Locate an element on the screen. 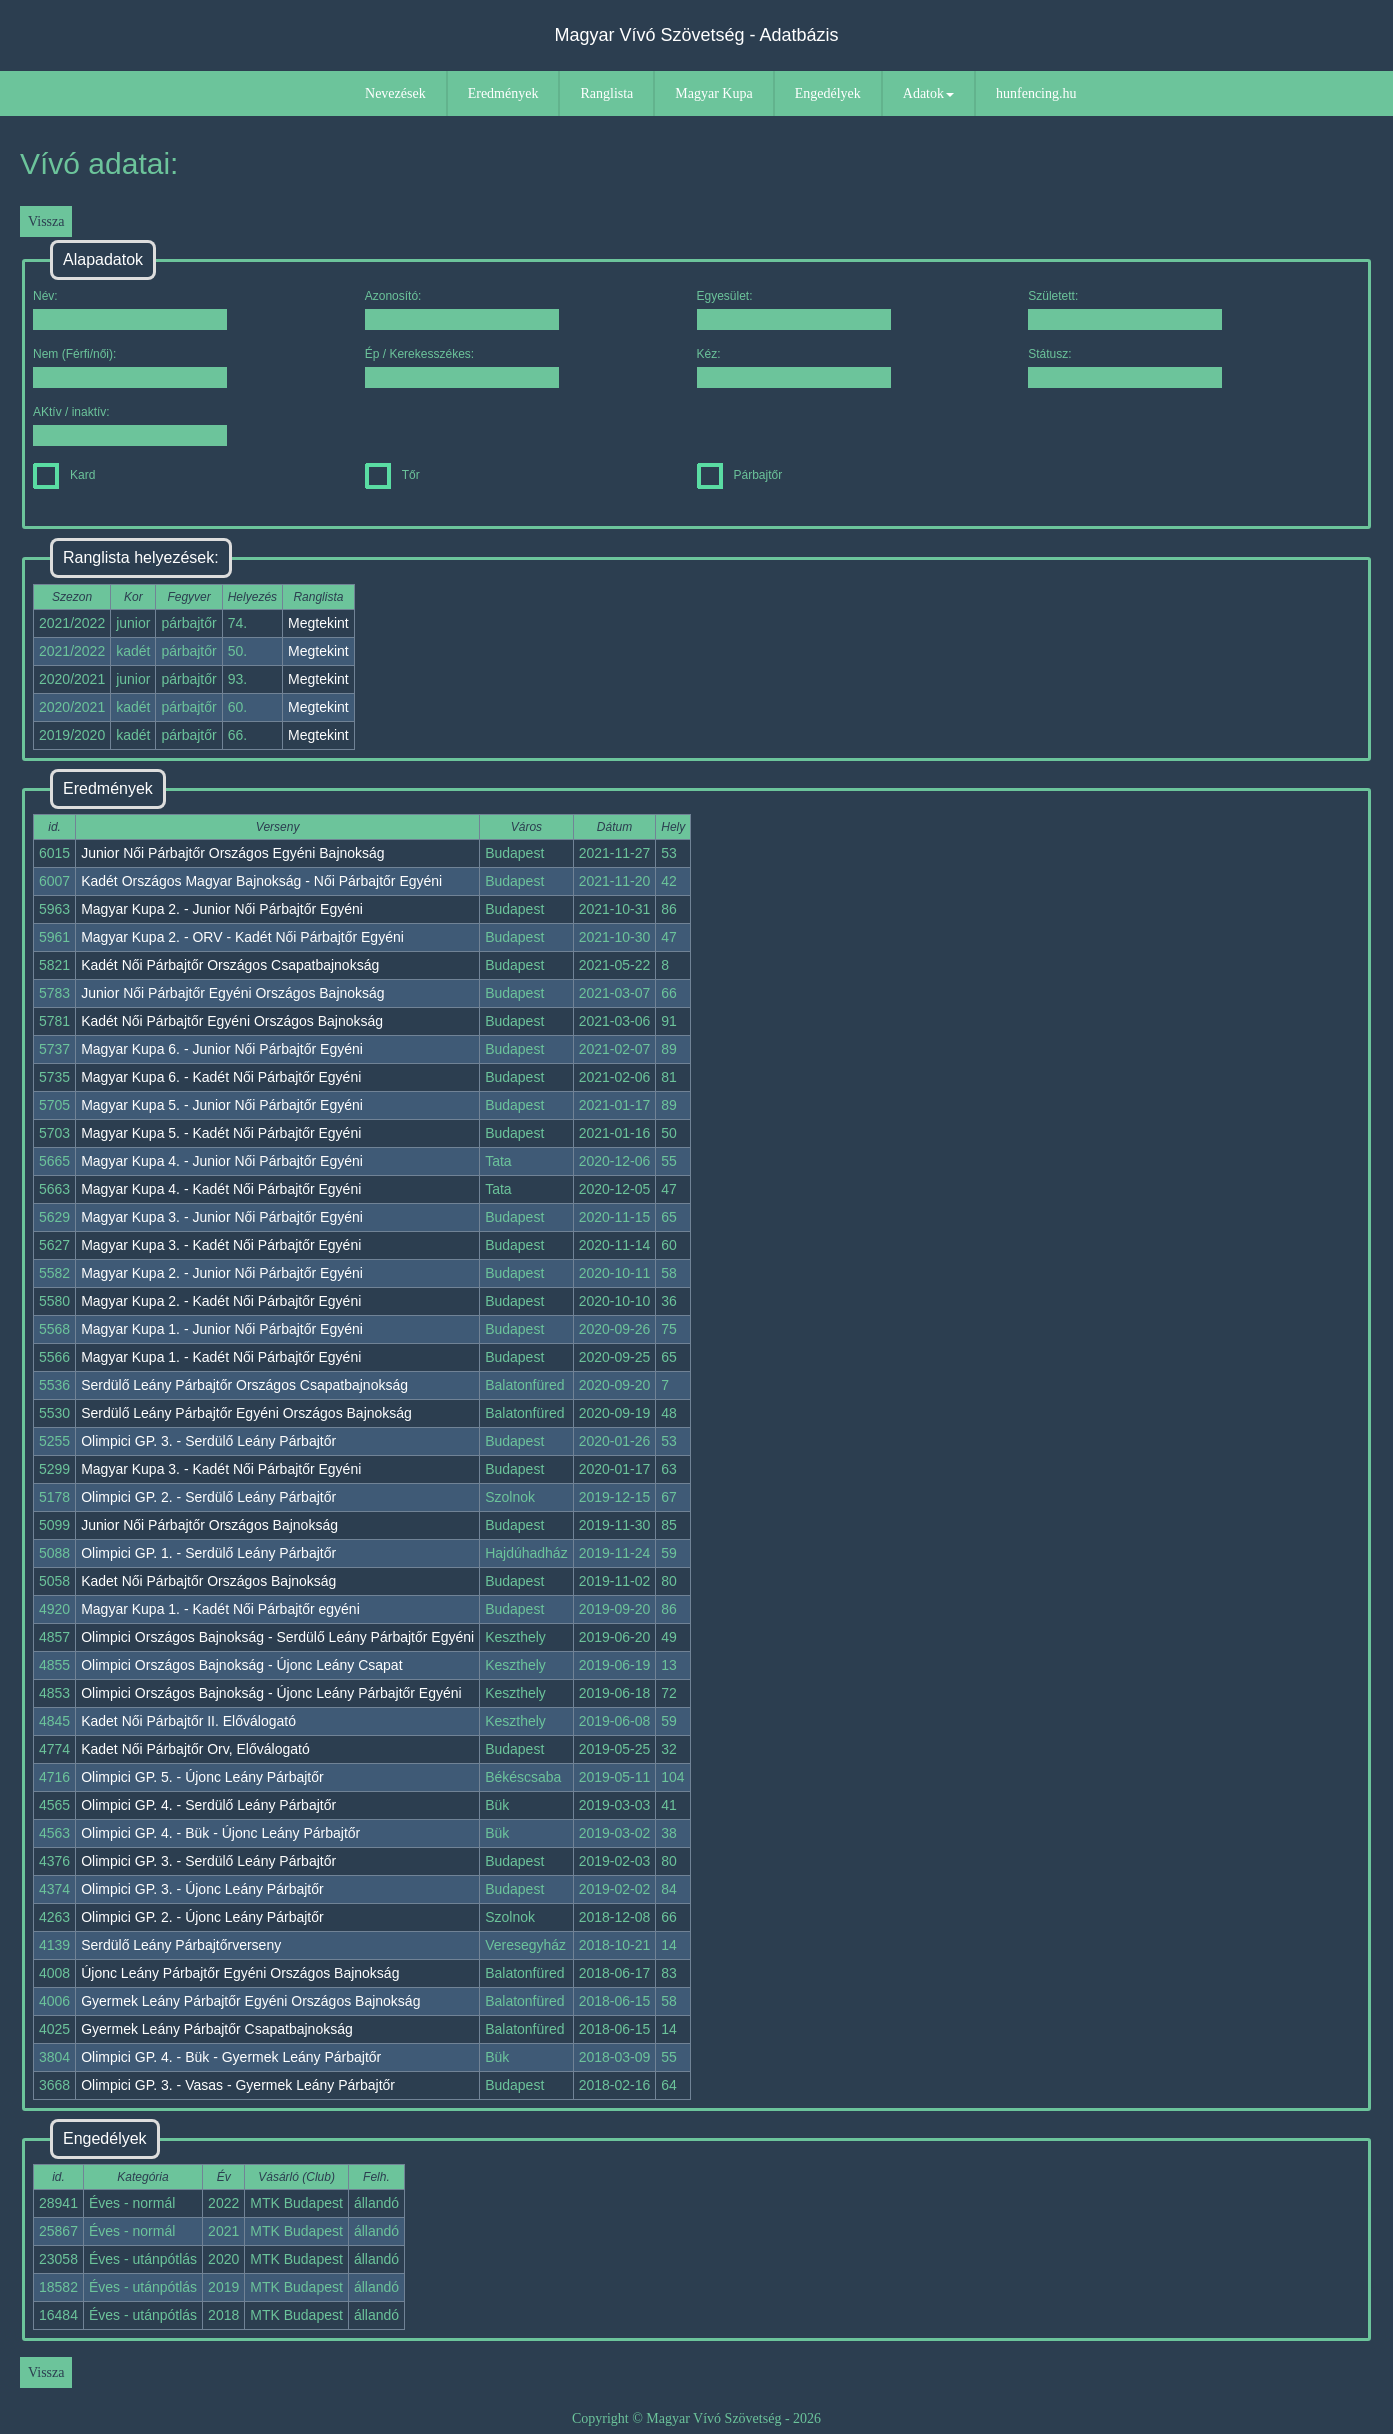  Magyar Kupa 6. - Kadét Női Párbajtőr Egyéni is located at coordinates (221, 1077).